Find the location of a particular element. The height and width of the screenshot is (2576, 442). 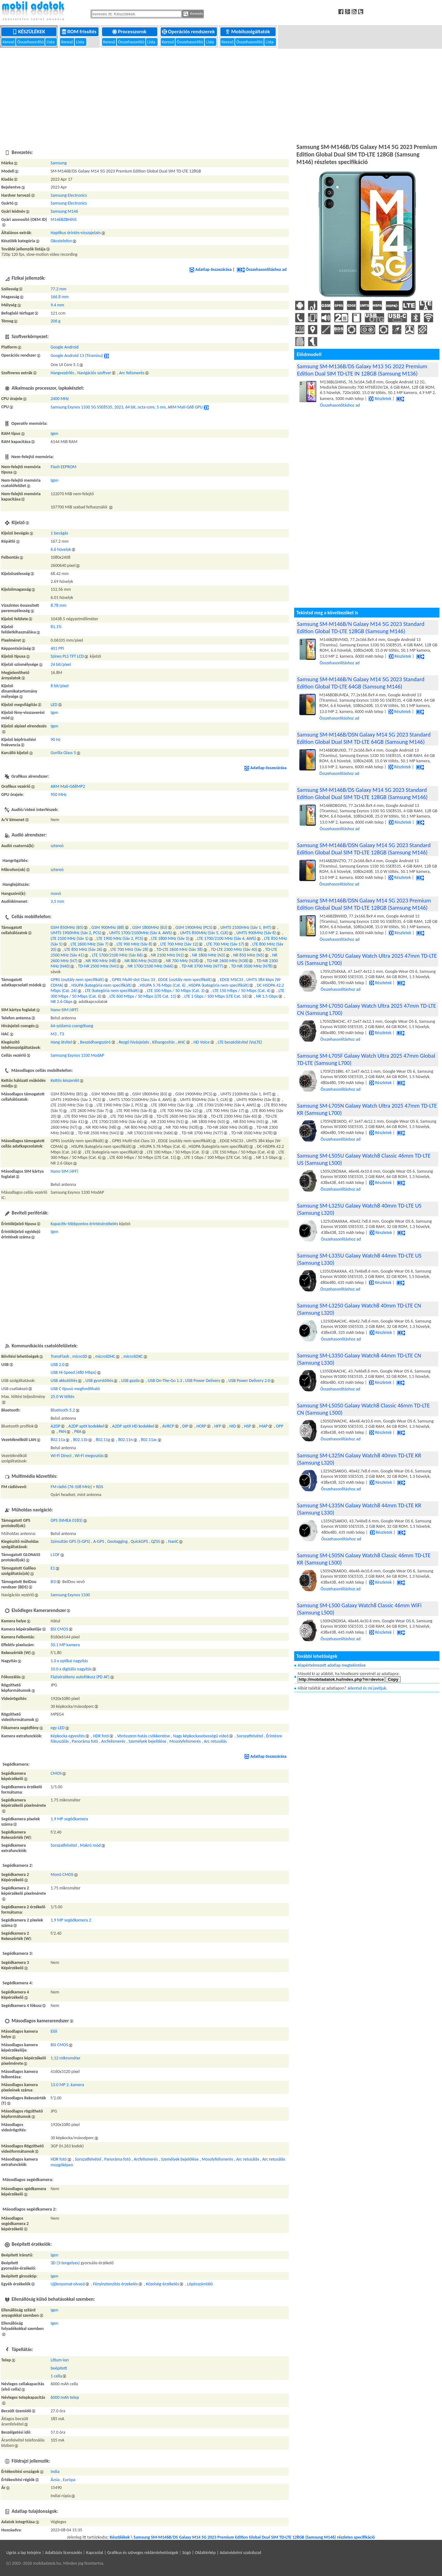

3D (3-tengelyes) is located at coordinates (65, 2263).